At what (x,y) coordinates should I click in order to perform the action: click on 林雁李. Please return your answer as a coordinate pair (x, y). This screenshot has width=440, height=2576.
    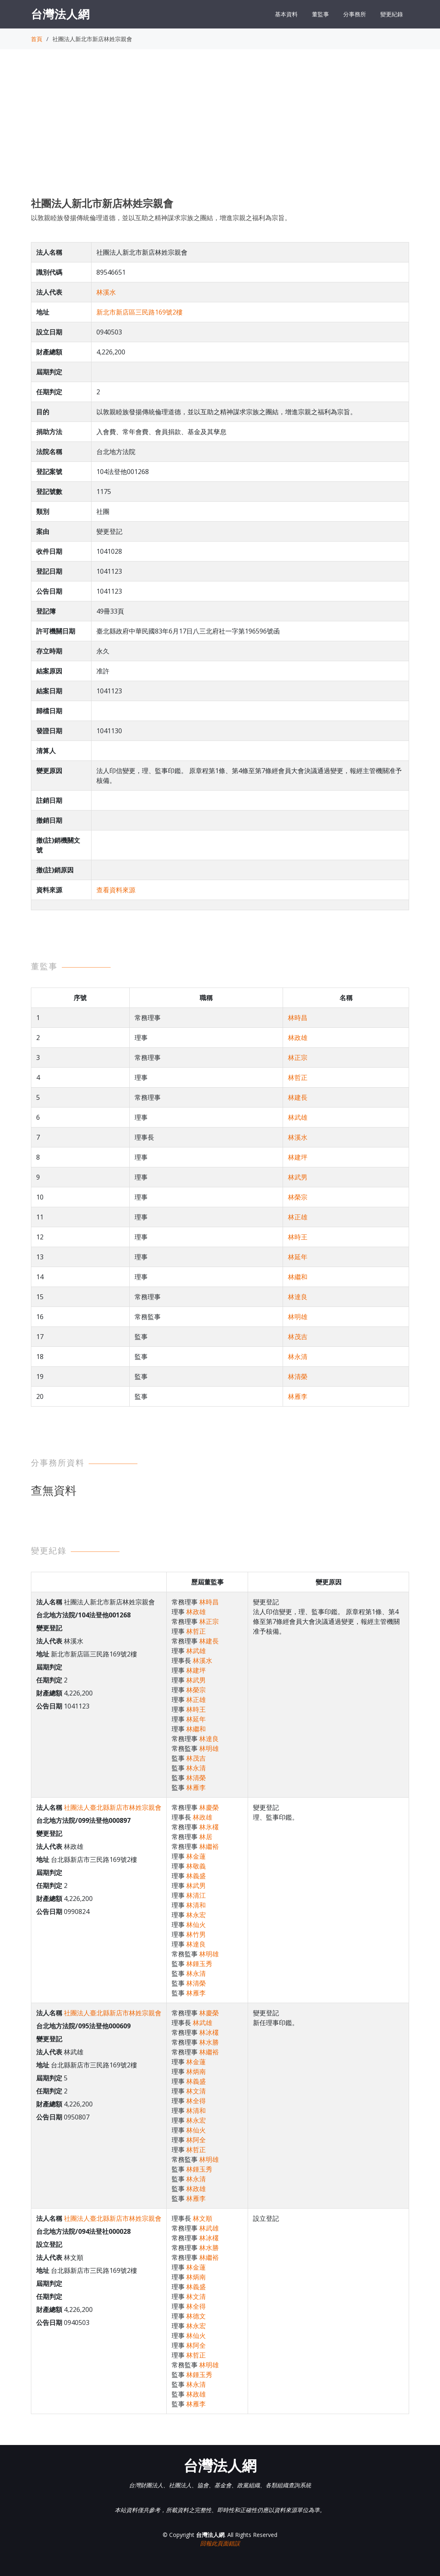
    Looking at the image, I should click on (297, 1396).